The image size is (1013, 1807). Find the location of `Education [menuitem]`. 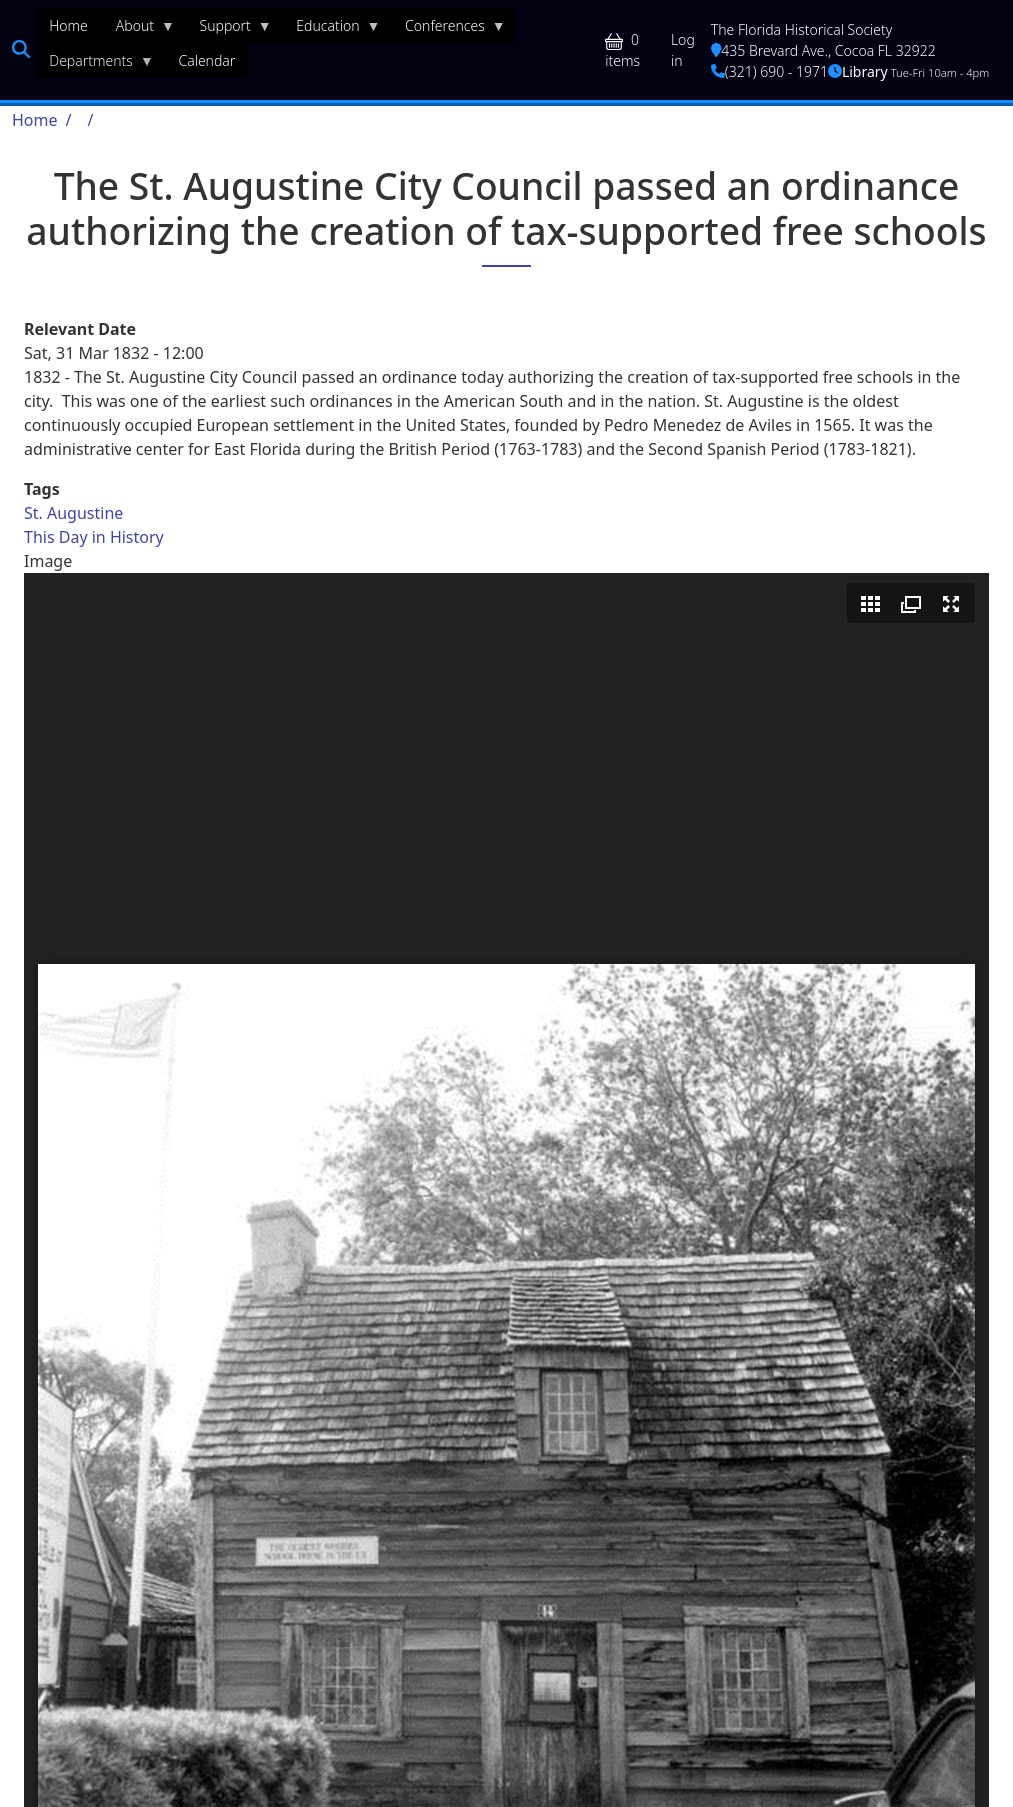

Education [menuitem] is located at coordinates (331, 30).